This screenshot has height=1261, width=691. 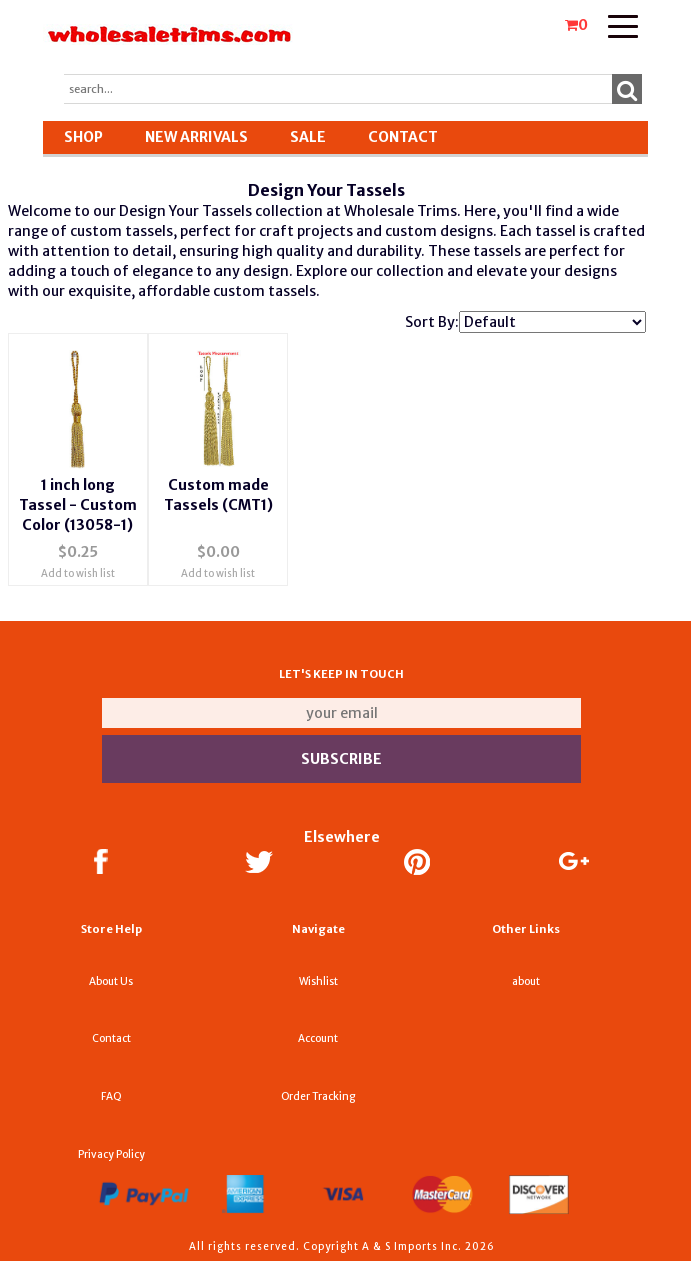 I want to click on FAQ, so click(x=111, y=1096).